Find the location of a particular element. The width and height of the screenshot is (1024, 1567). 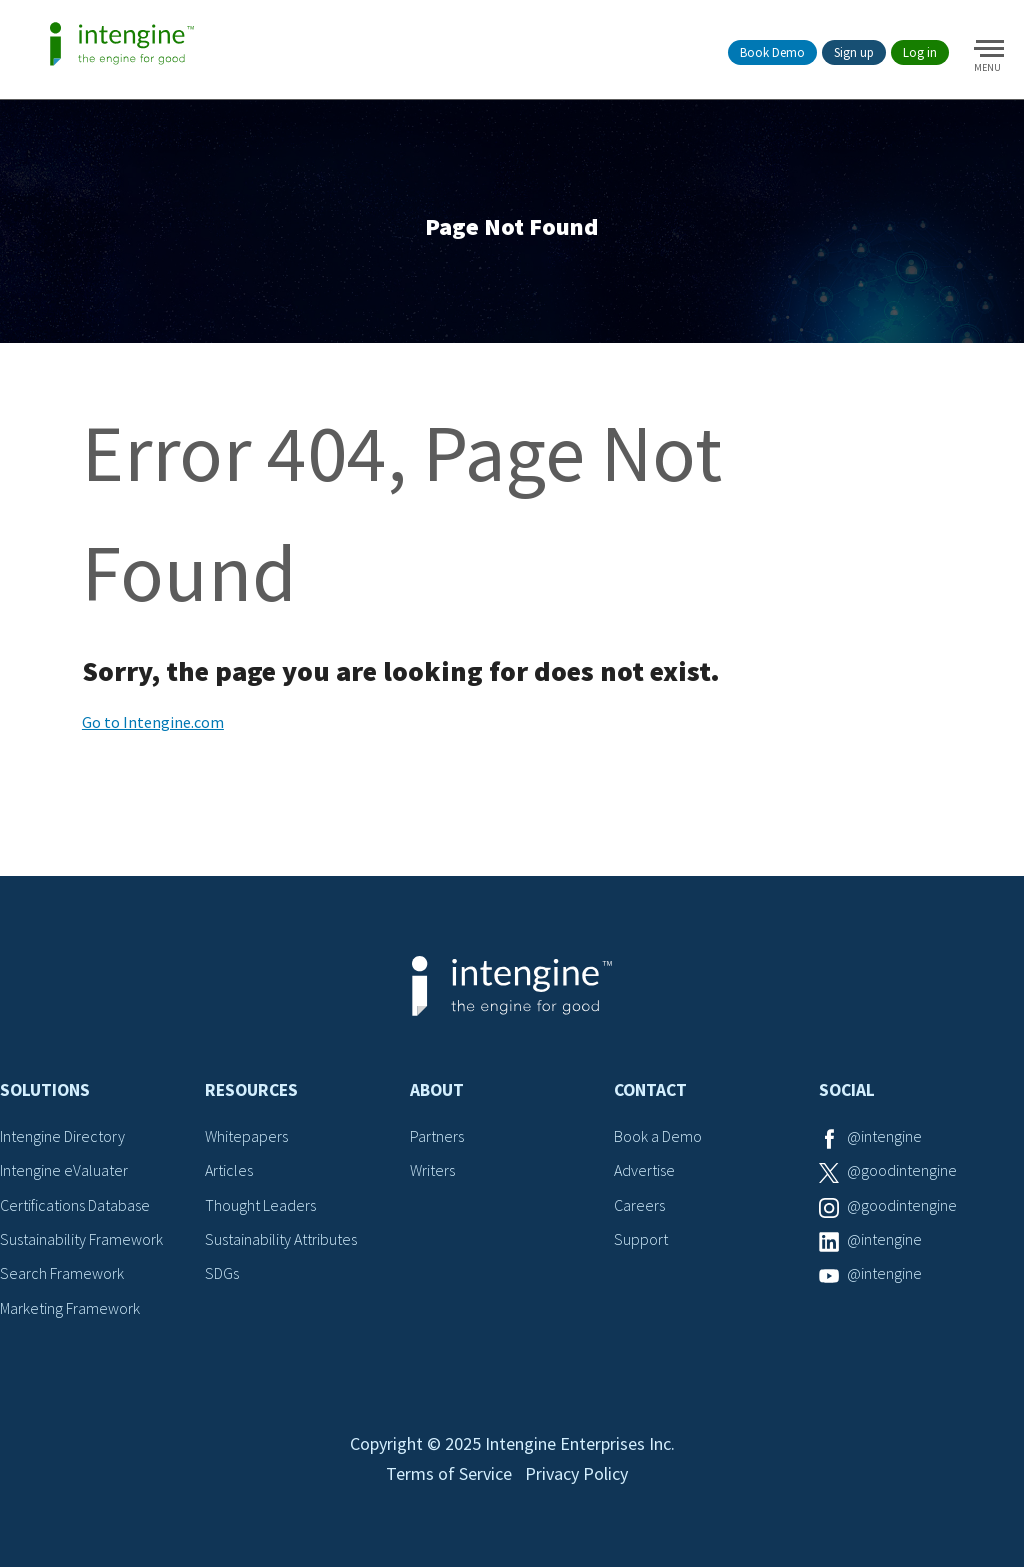

Partners is located at coordinates (437, 1136).